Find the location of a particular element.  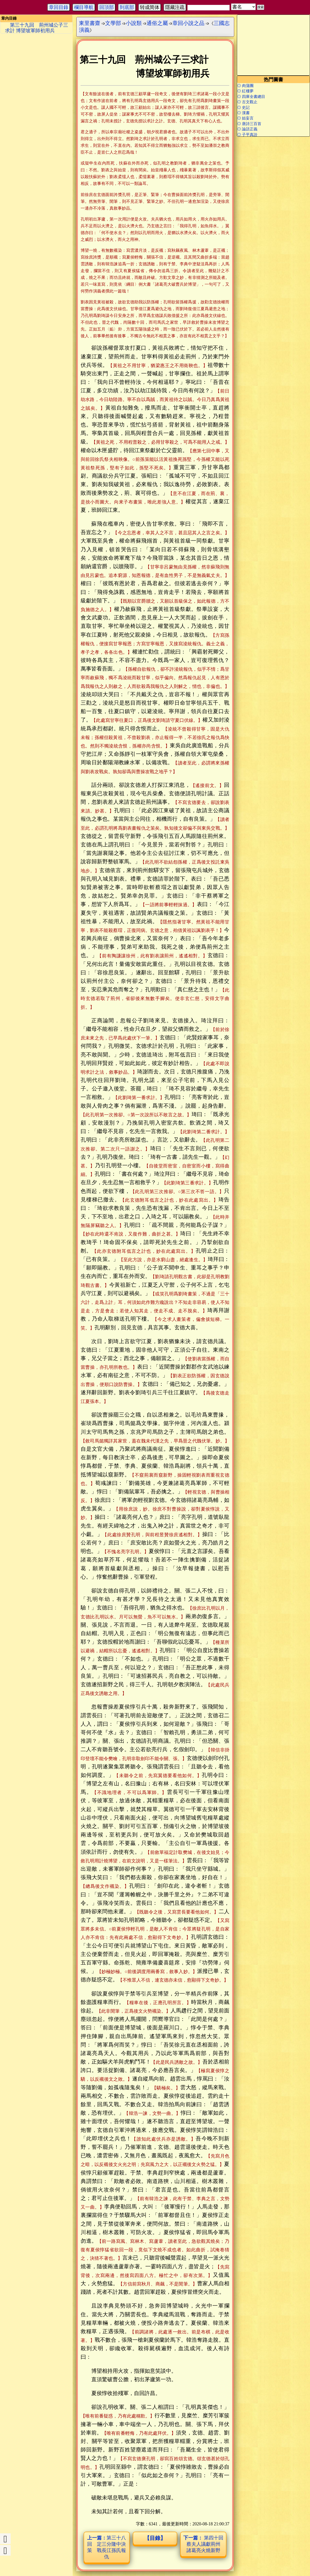

◎ 漢書 is located at coordinates (243, 113).